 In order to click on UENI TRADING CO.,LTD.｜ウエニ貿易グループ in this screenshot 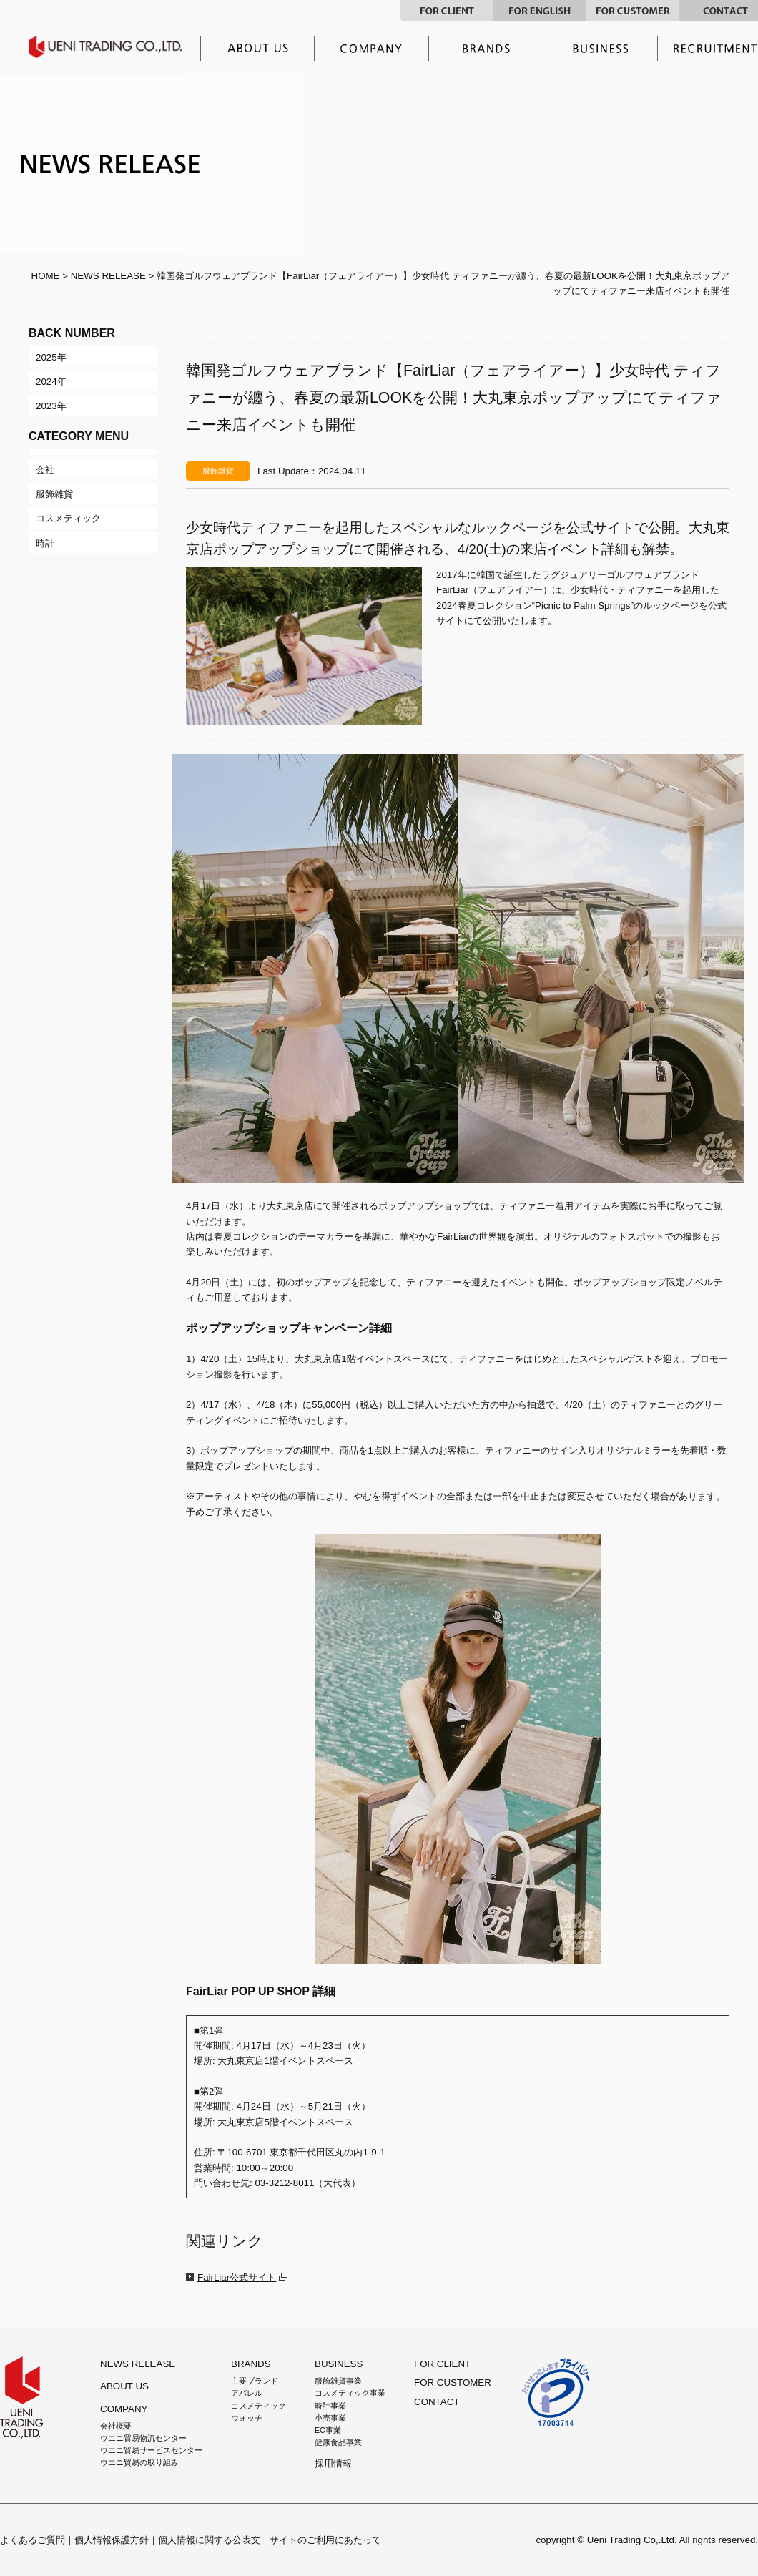, I will do `click(115, 47)`.